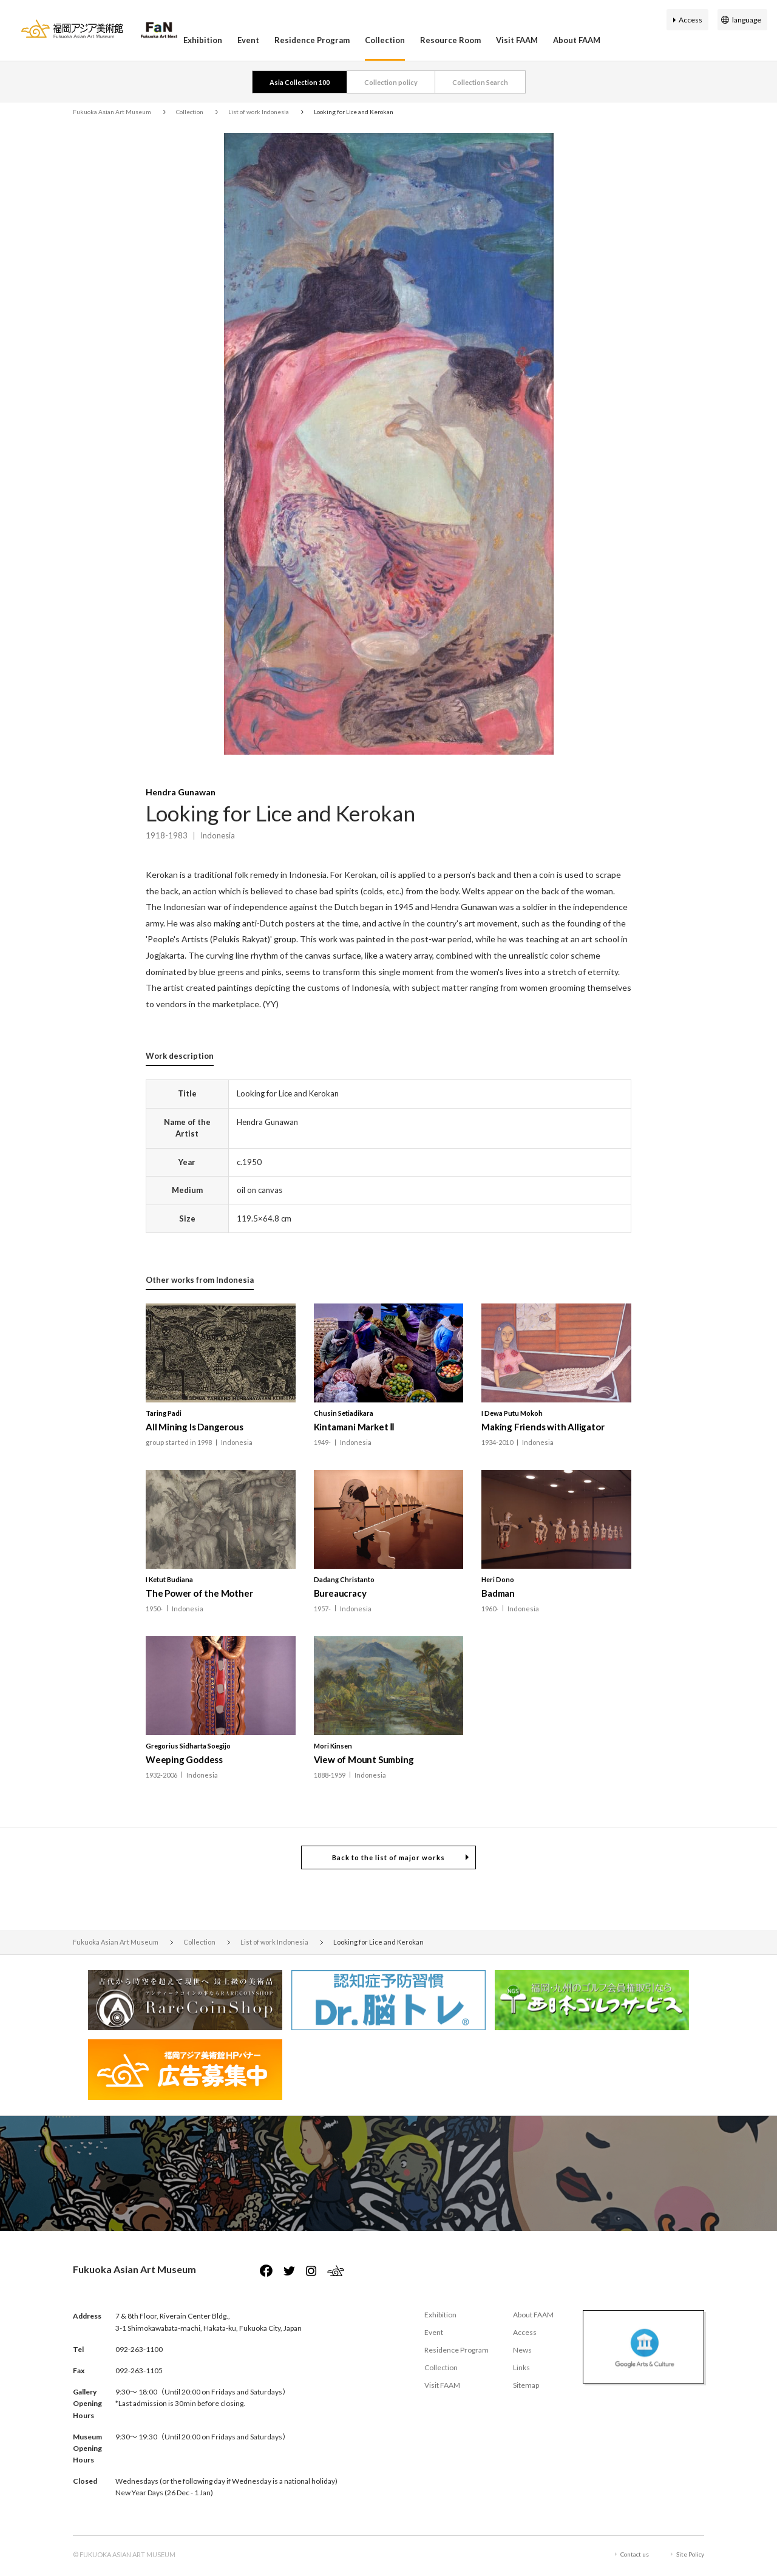  What do you see at coordinates (522, 2349) in the screenshot?
I see `News` at bounding box center [522, 2349].